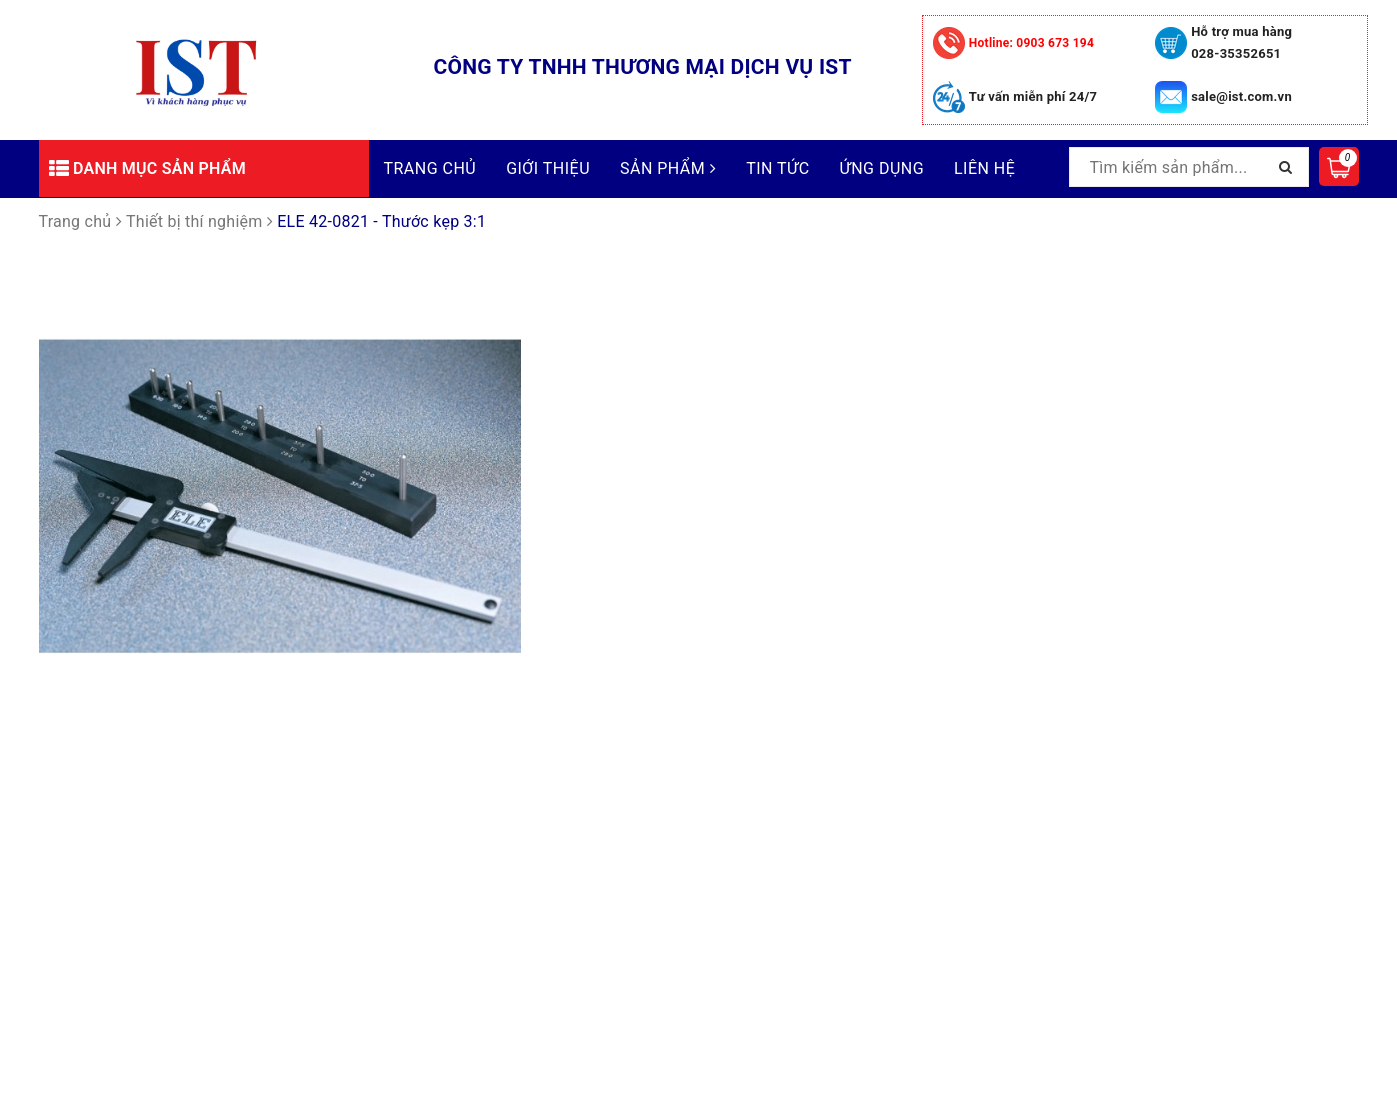 The width and height of the screenshot is (1397, 1094). Describe the element at coordinates (548, 168) in the screenshot. I see `Giới thiệu` at that location.